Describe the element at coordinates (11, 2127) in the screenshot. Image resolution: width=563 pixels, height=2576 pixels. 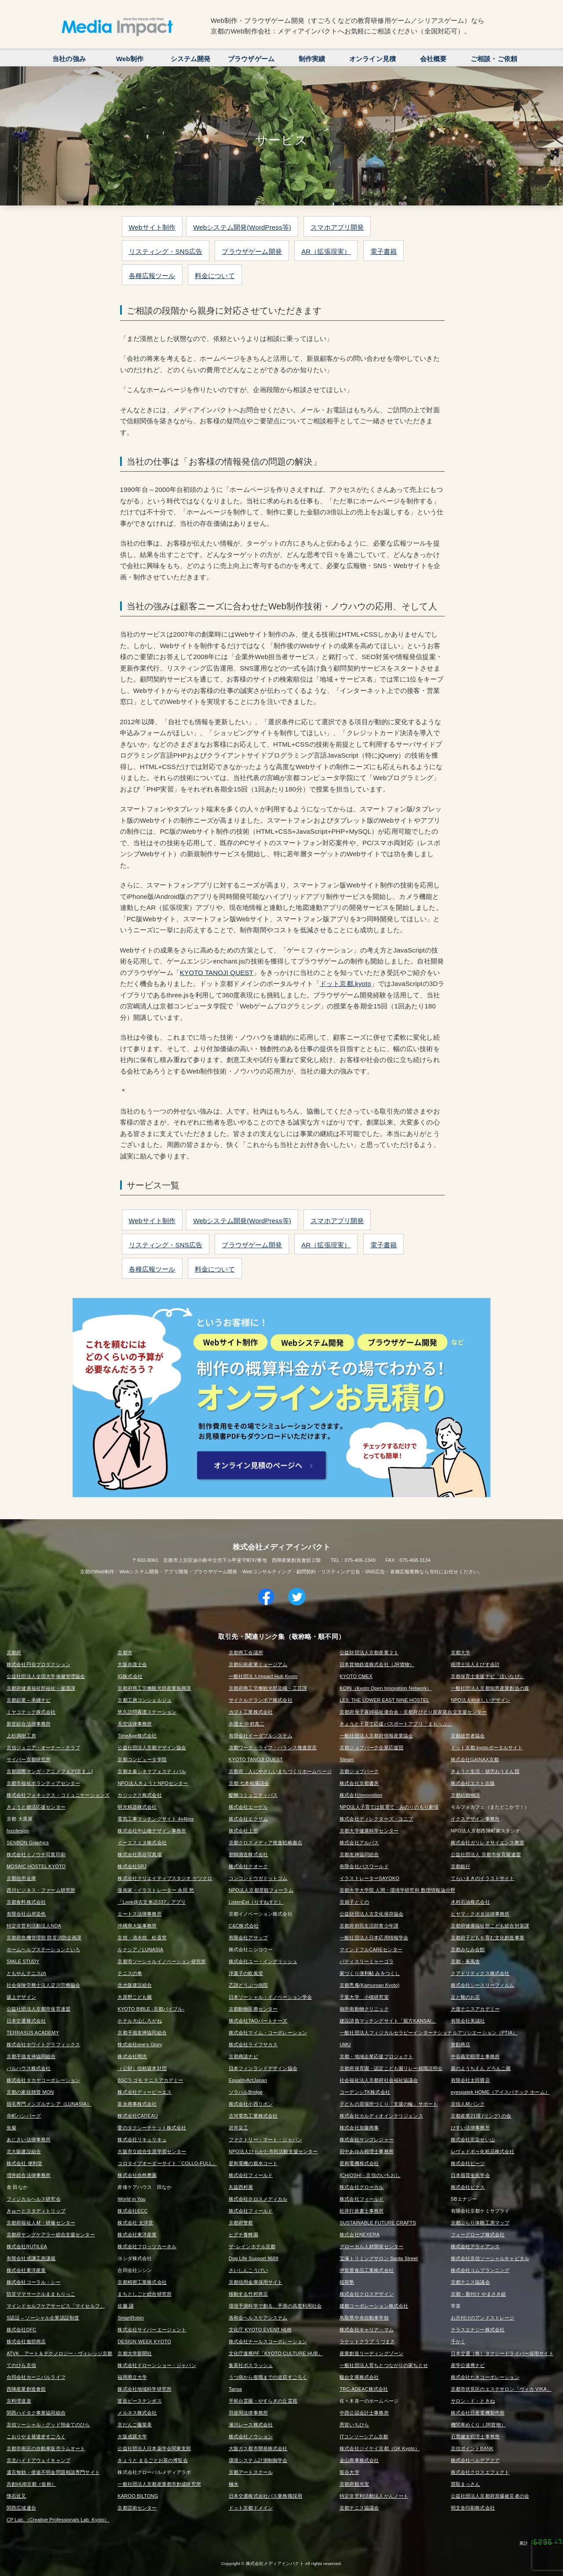
I see `魚菊` at that location.